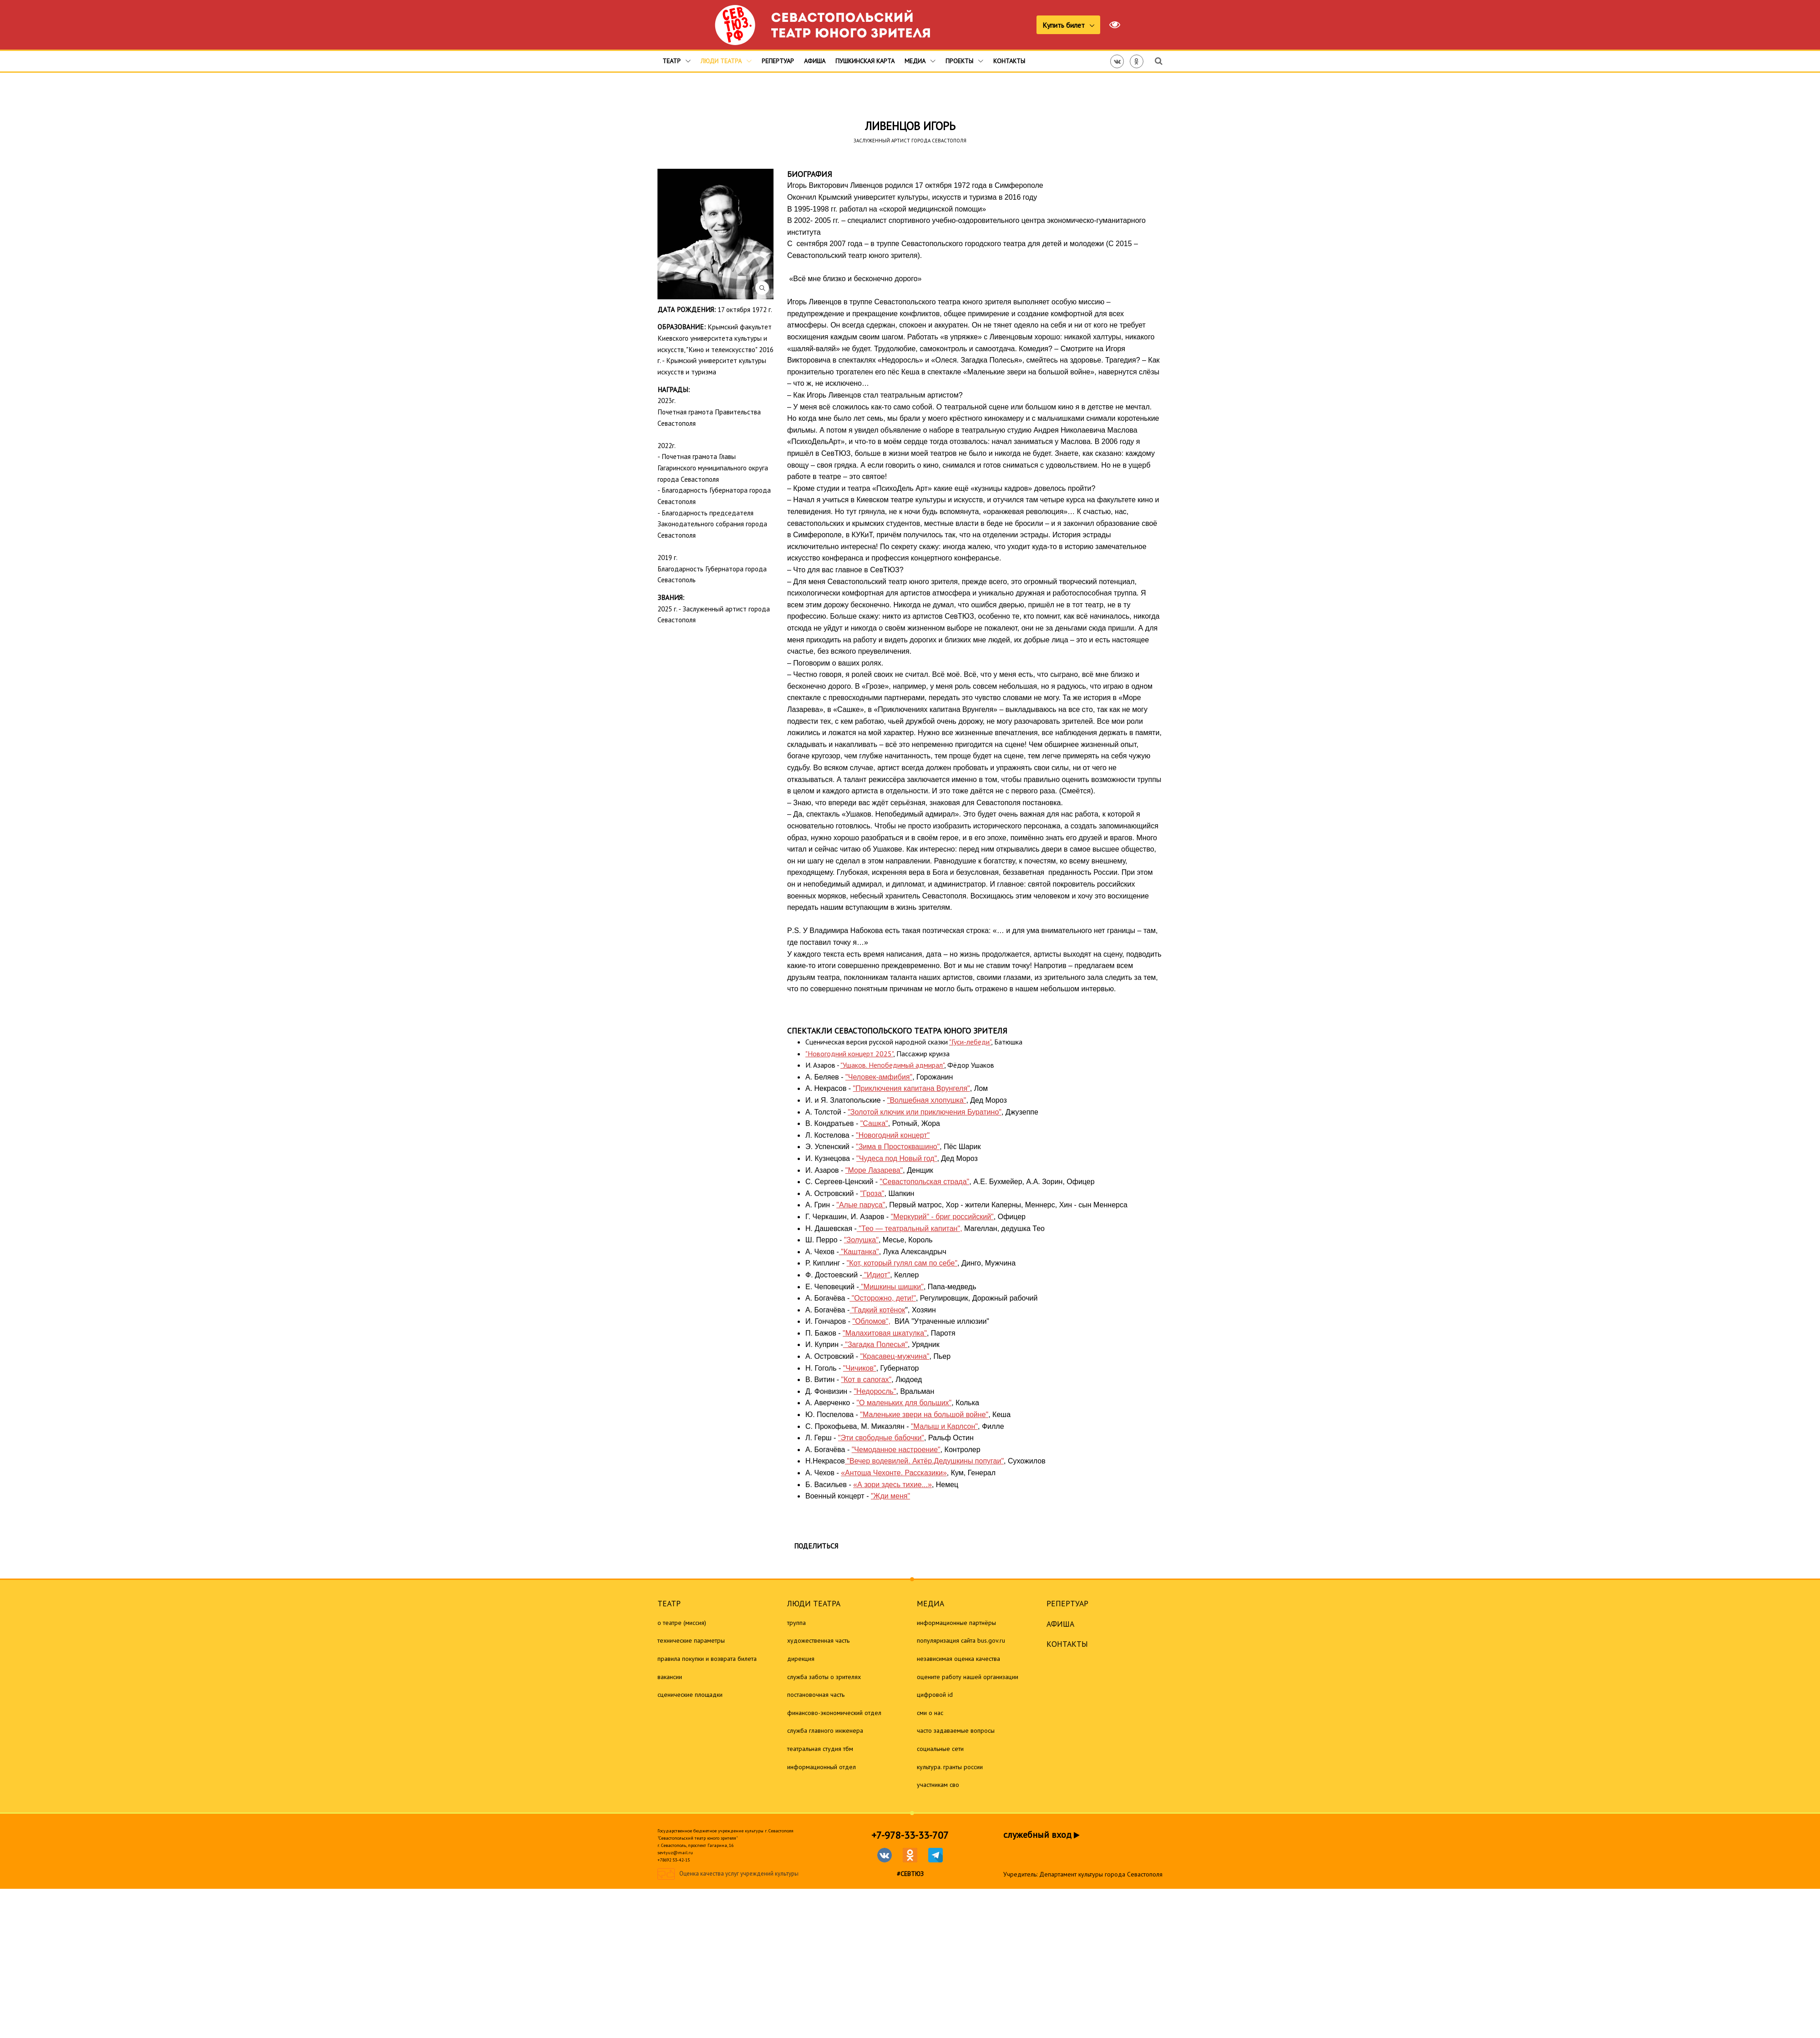 The width and height of the screenshot is (1820, 2038). What do you see at coordinates (875, 1344) in the screenshot?
I see `"Загадка Полесья"` at bounding box center [875, 1344].